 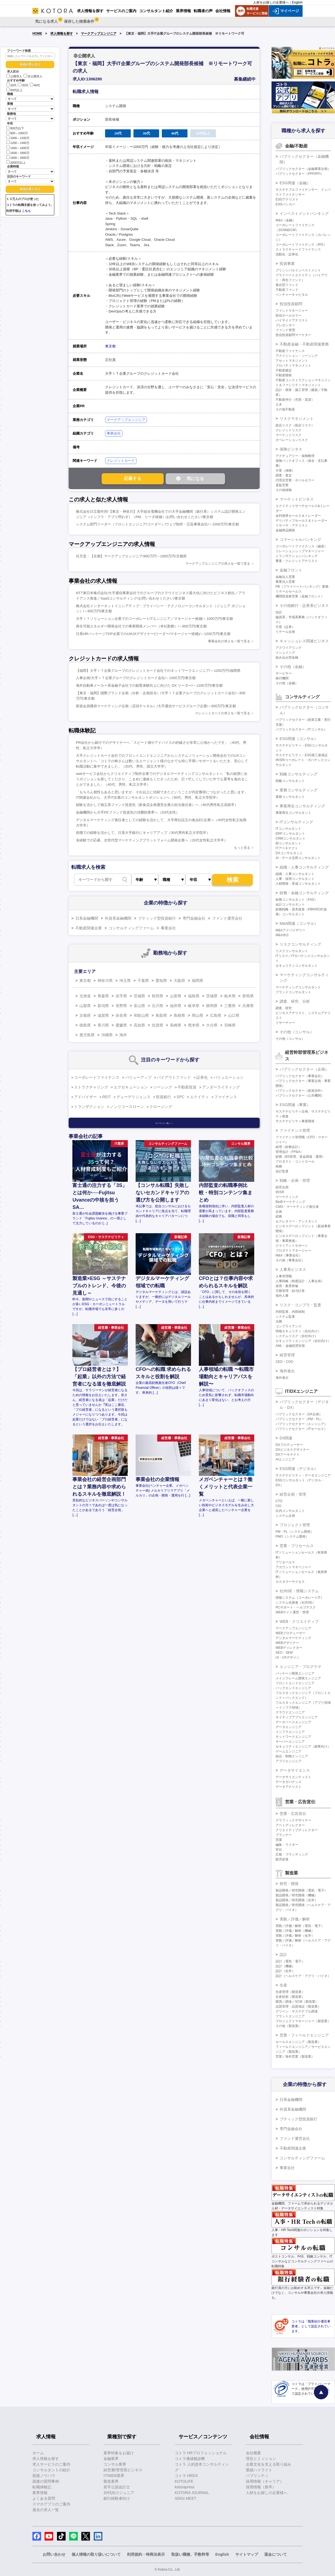 I want to click on その他保険, so click(x=284, y=490).